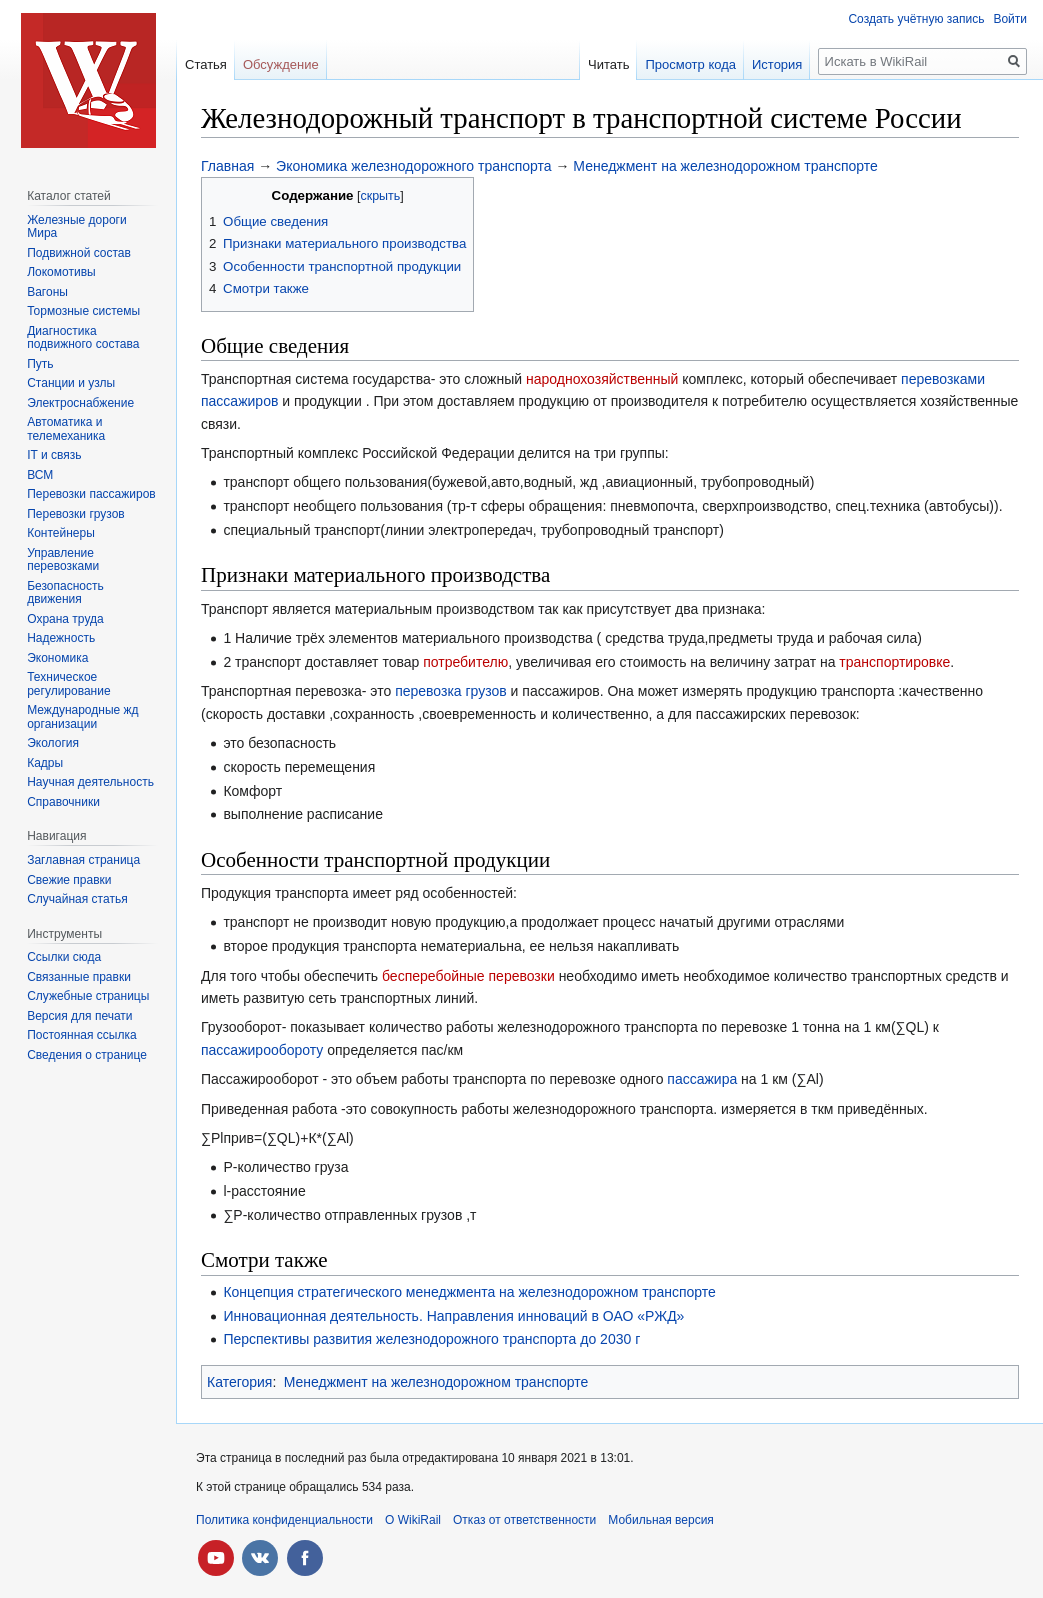 This screenshot has width=1043, height=1598. I want to click on пассажирообороту, so click(262, 1050).